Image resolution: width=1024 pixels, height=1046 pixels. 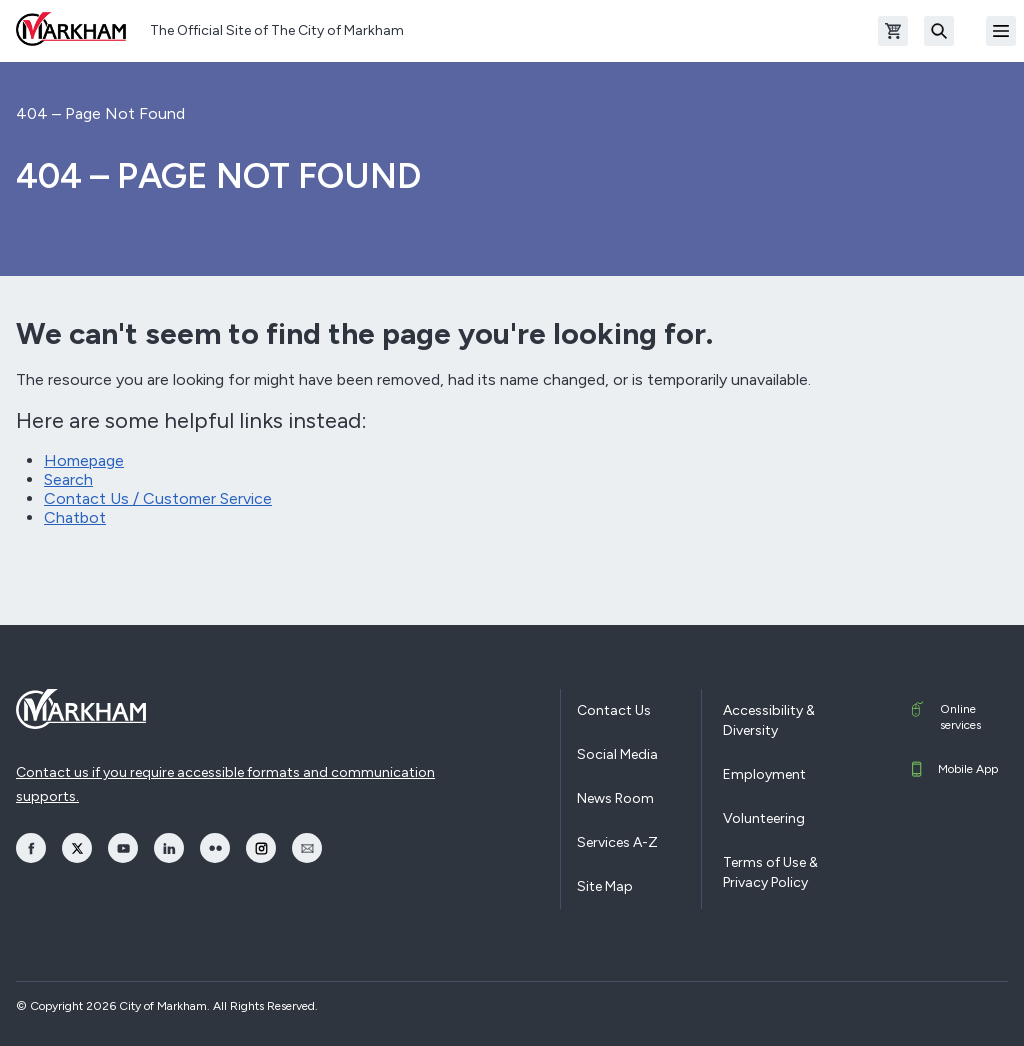 I want to click on [opens Instagram in a new window], so click(x=261, y=848).